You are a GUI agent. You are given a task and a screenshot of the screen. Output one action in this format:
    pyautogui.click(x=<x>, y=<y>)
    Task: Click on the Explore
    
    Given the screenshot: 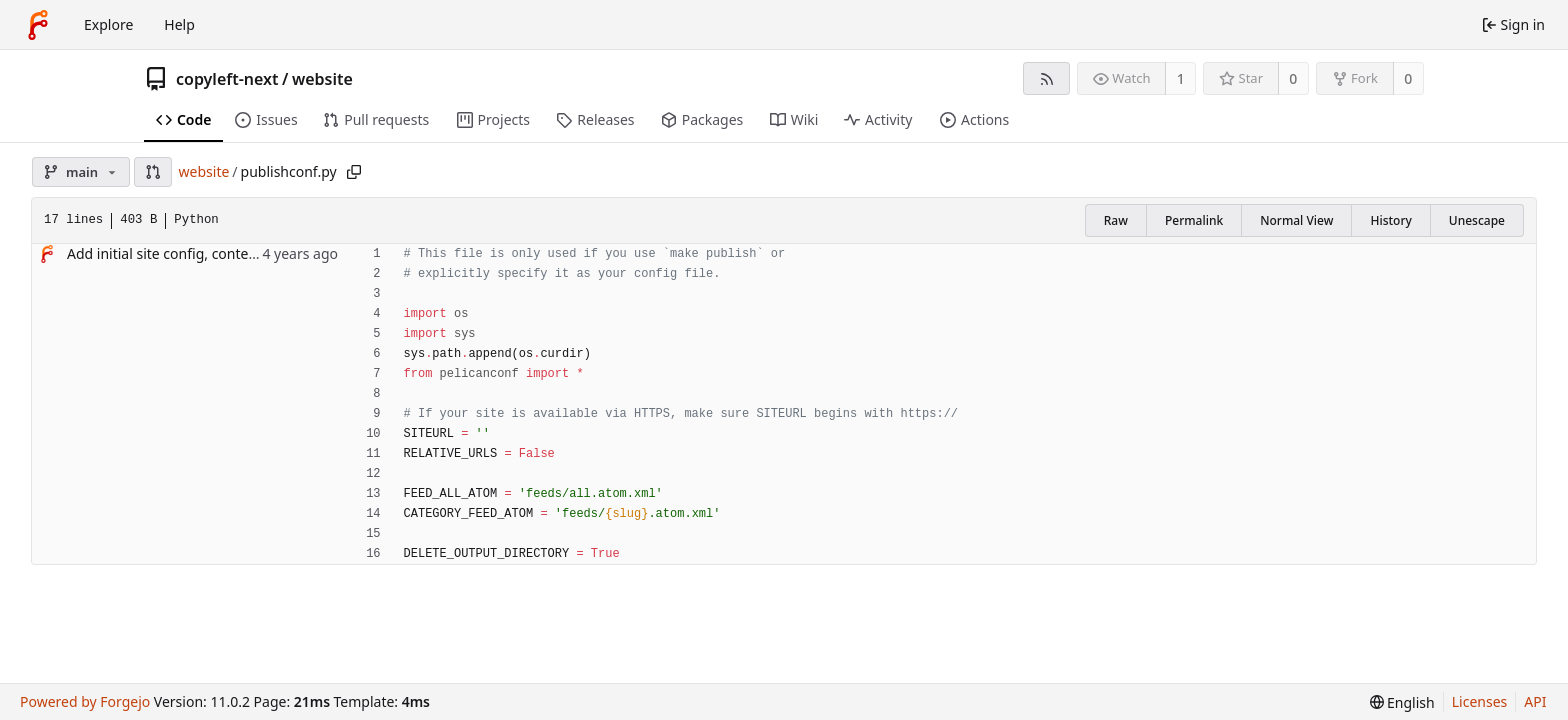 What is the action you would take?
    pyautogui.click(x=108, y=24)
    